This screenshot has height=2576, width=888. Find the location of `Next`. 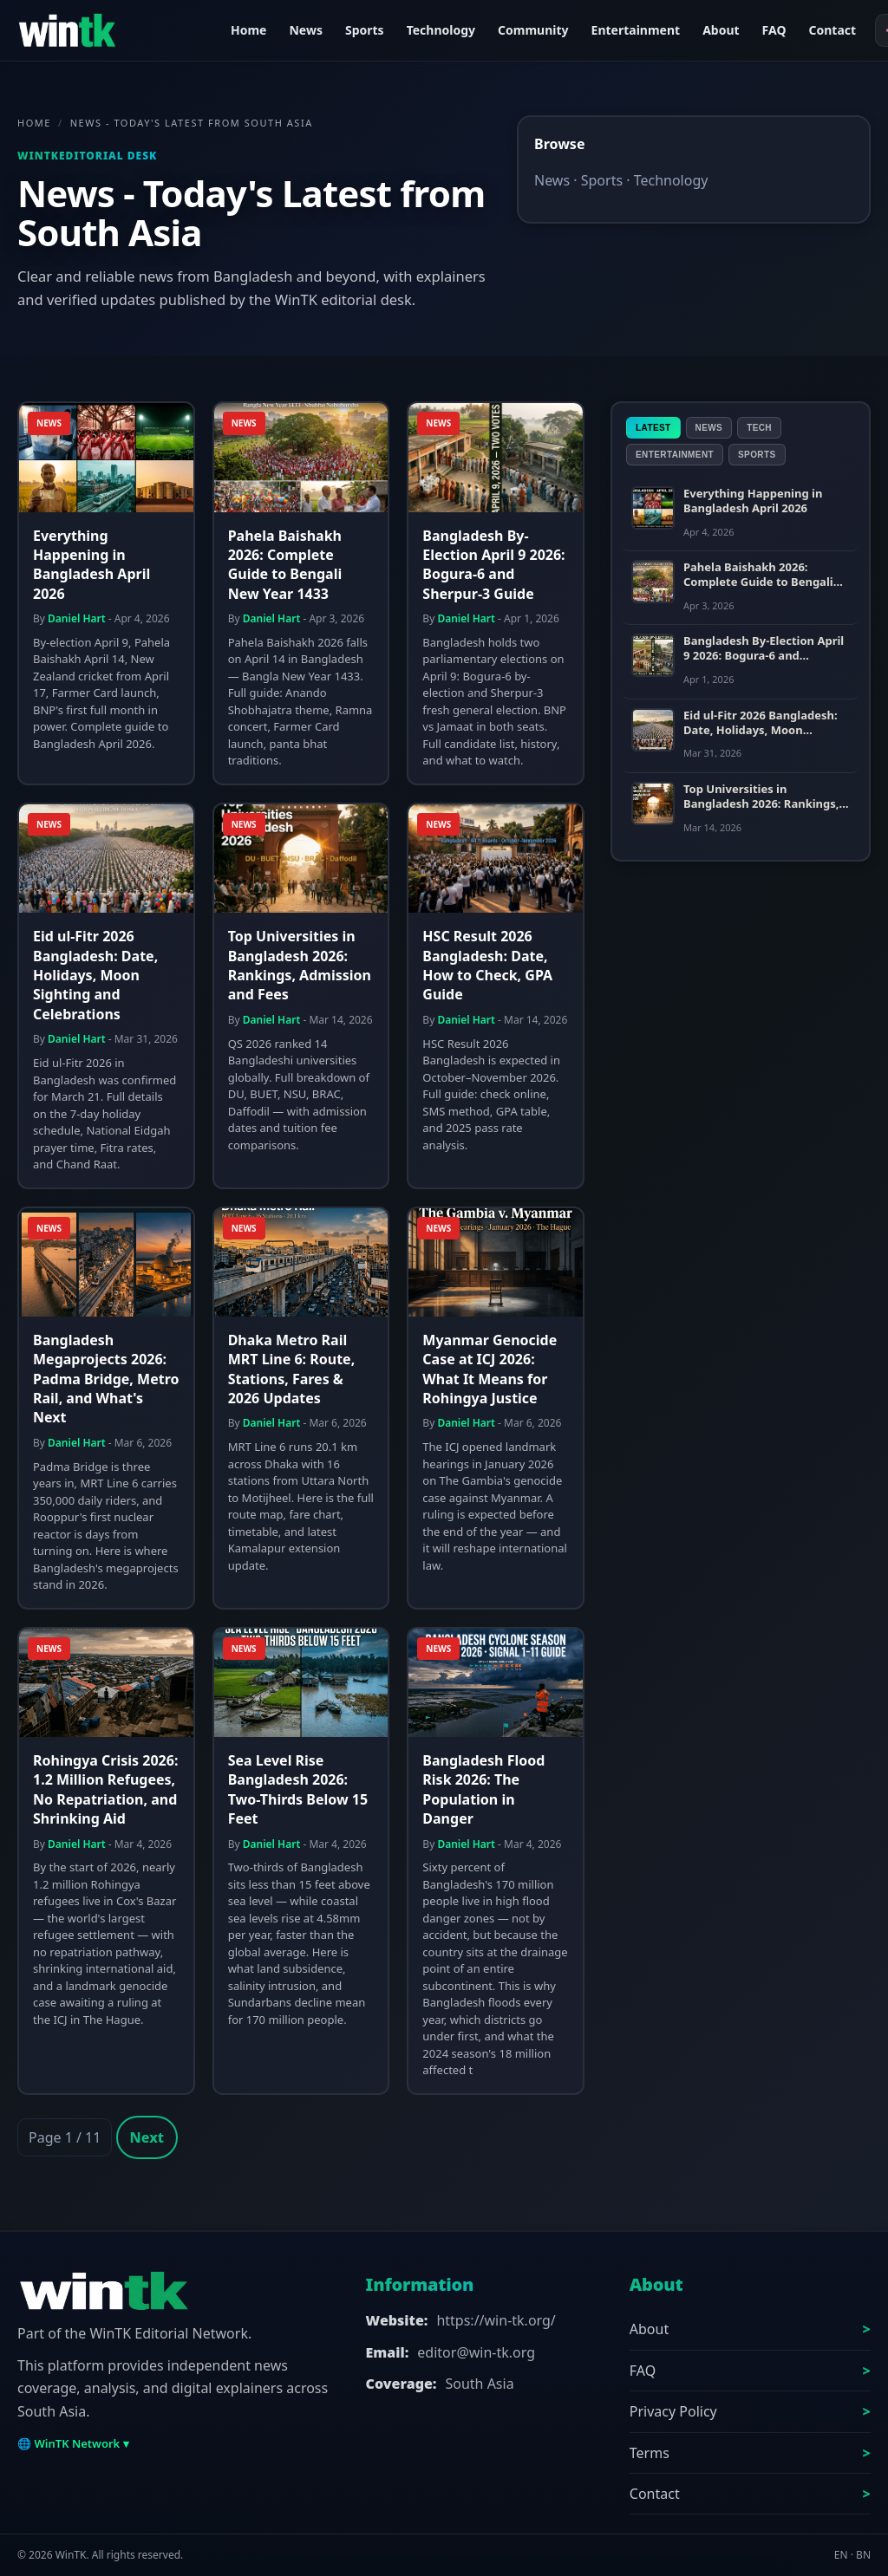

Next is located at coordinates (147, 2137).